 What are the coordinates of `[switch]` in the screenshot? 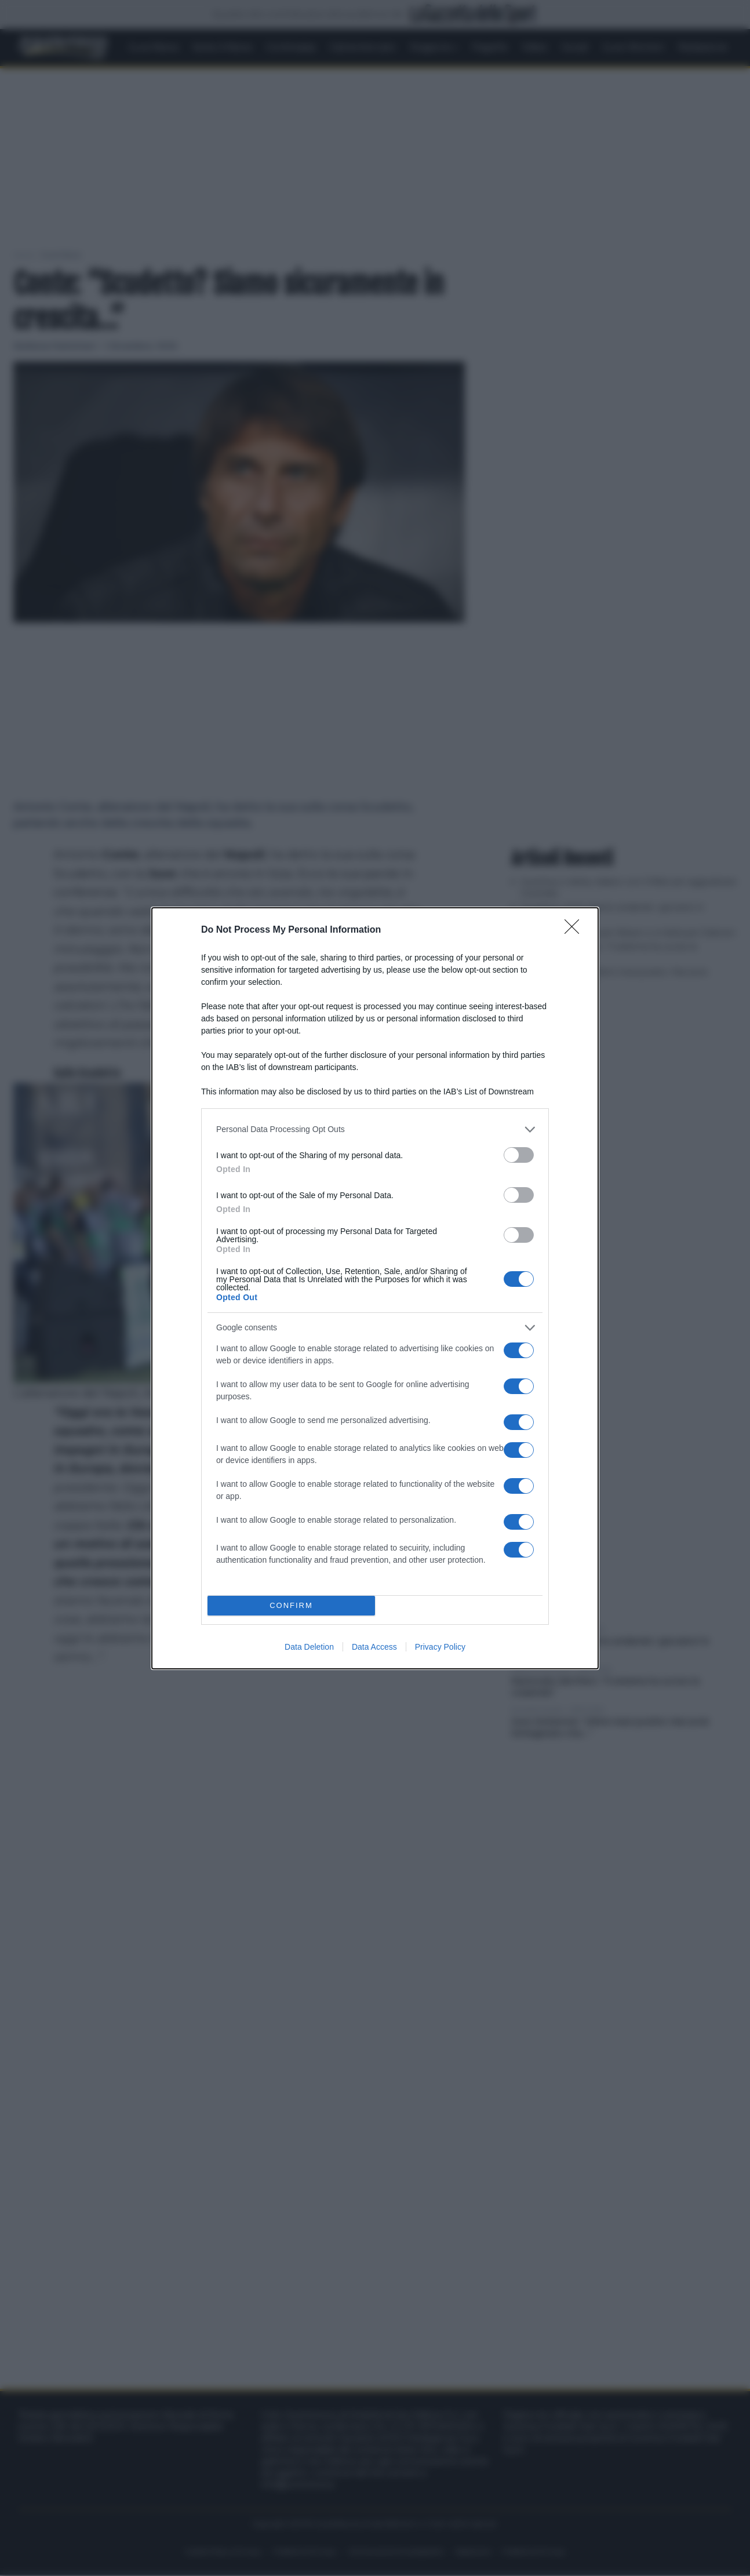 It's located at (519, 1155).